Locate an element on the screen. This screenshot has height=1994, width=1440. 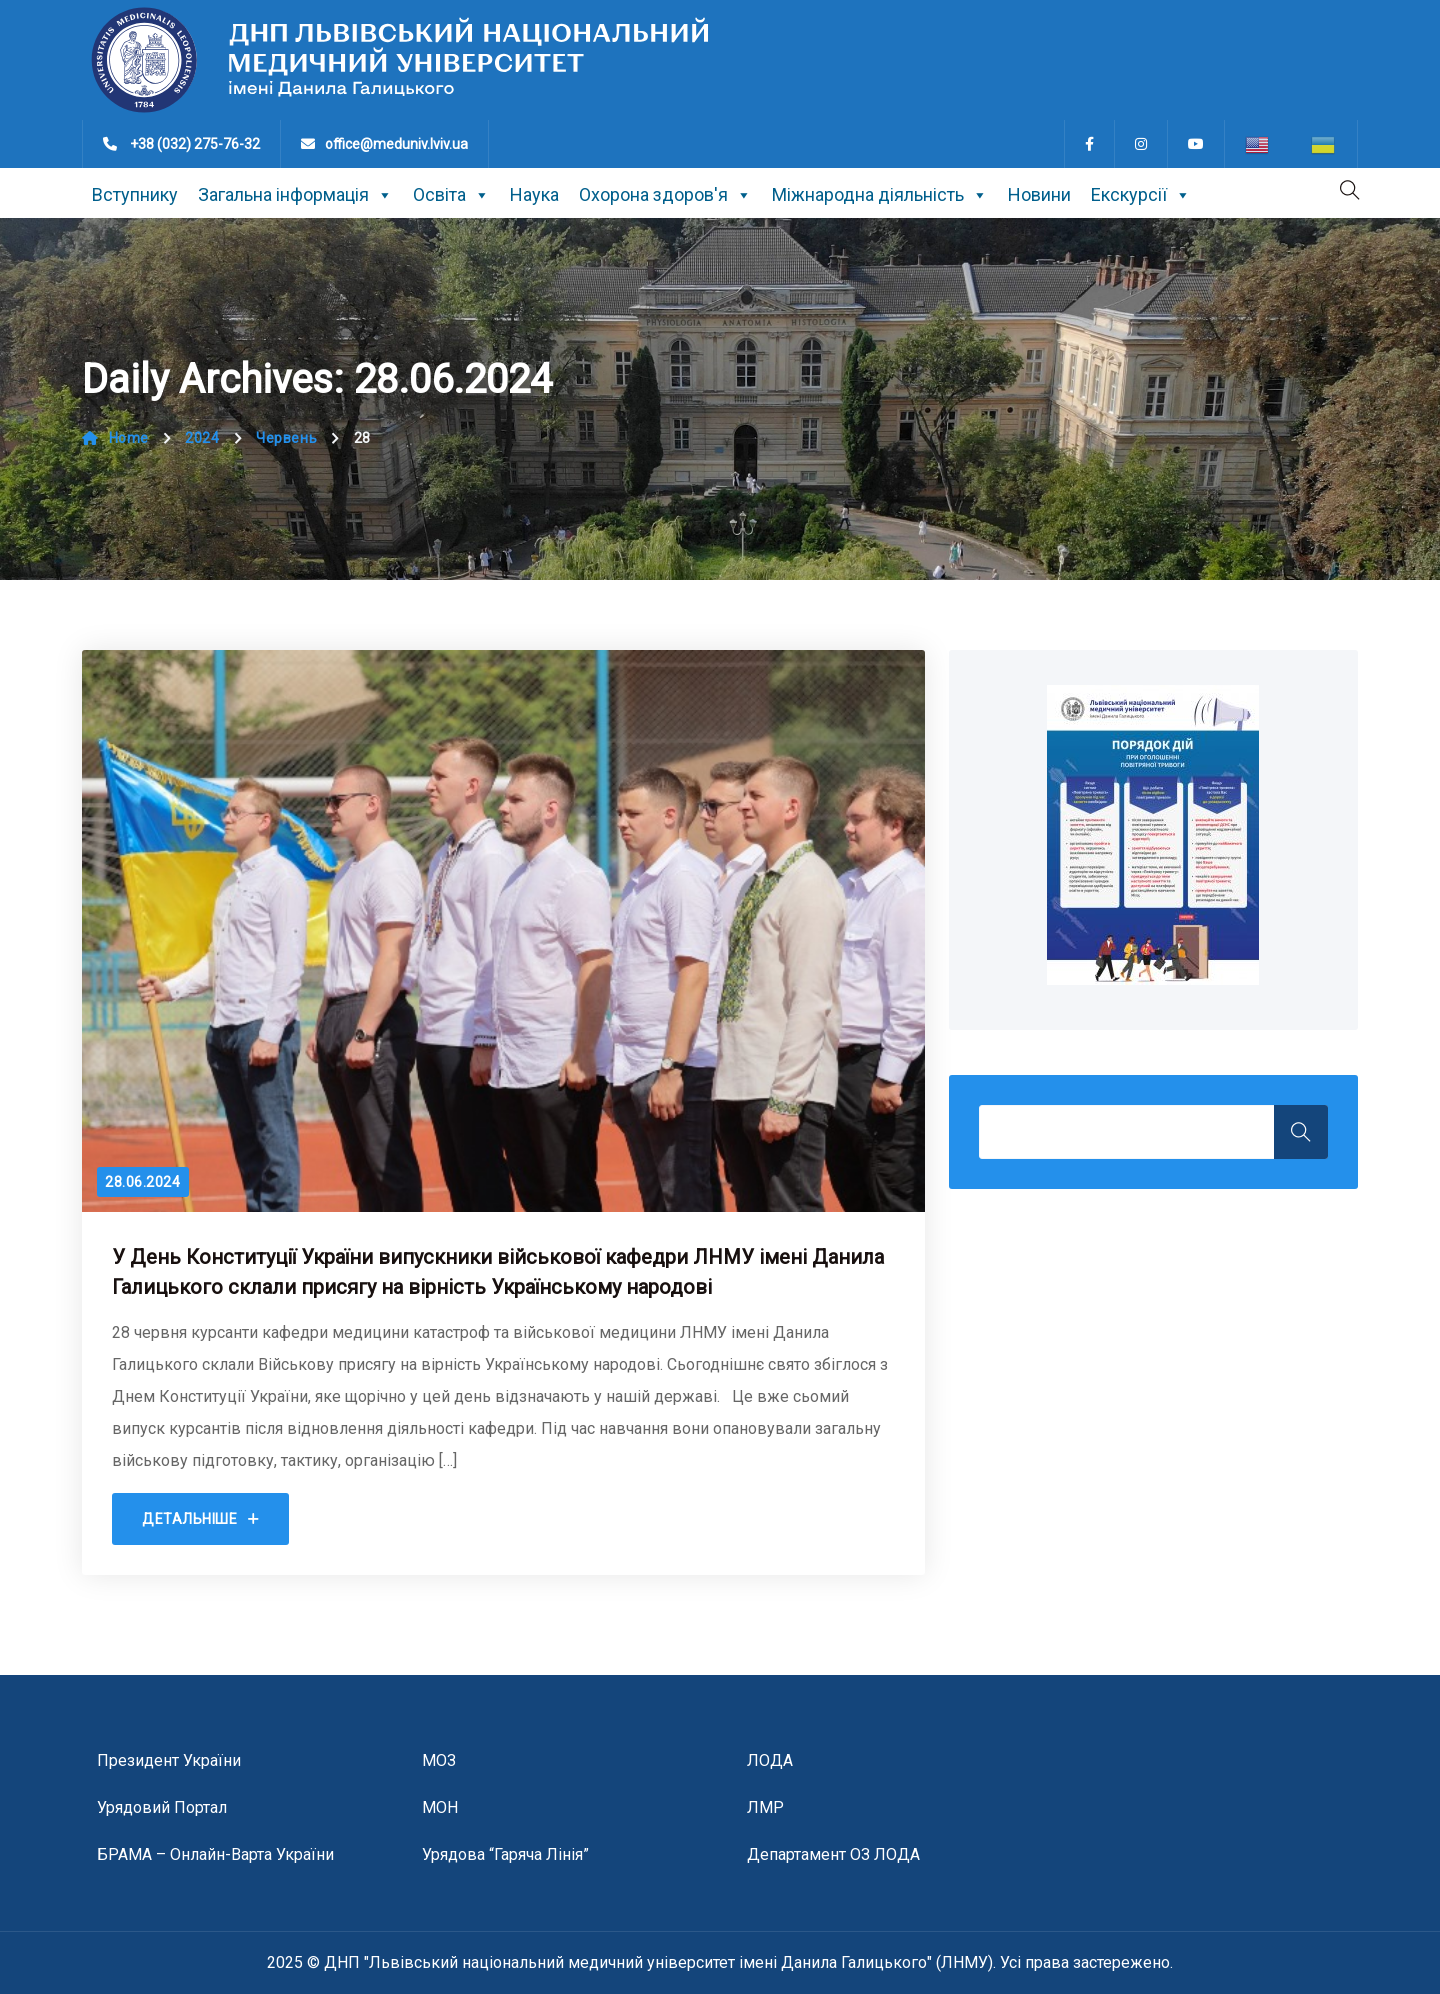
МОН is located at coordinates (440, 1807).